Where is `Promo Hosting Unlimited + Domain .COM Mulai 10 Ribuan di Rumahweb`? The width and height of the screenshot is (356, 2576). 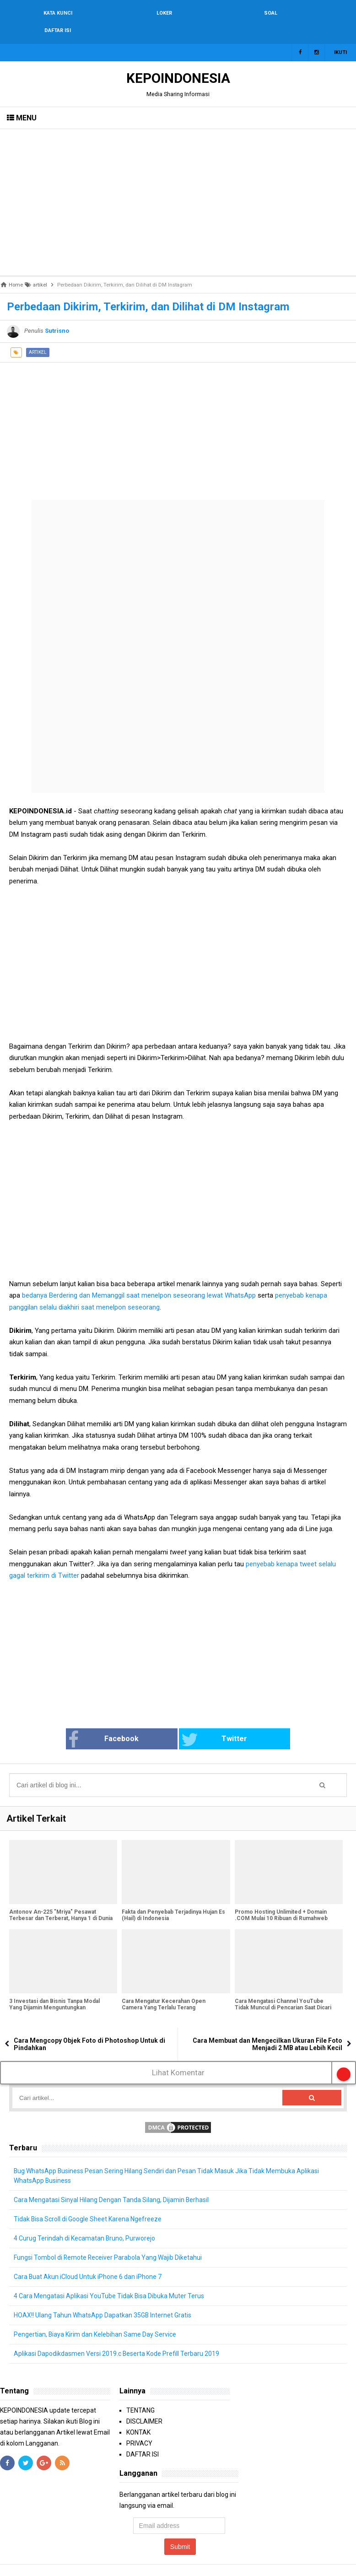 Promo Hosting Unlimited + Domain .COM Mulai 10 Ribuan di Rumahweb is located at coordinates (281, 1897).